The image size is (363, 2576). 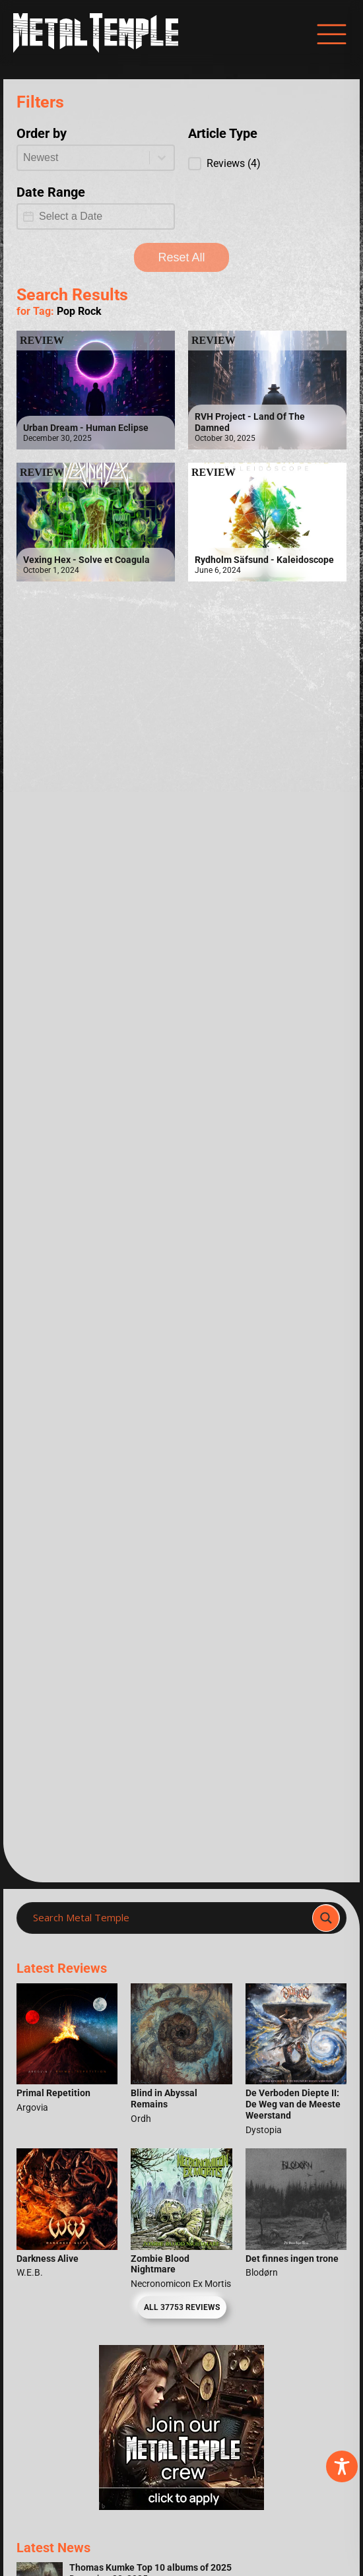 I want to click on [Toggle List], so click(x=162, y=158).